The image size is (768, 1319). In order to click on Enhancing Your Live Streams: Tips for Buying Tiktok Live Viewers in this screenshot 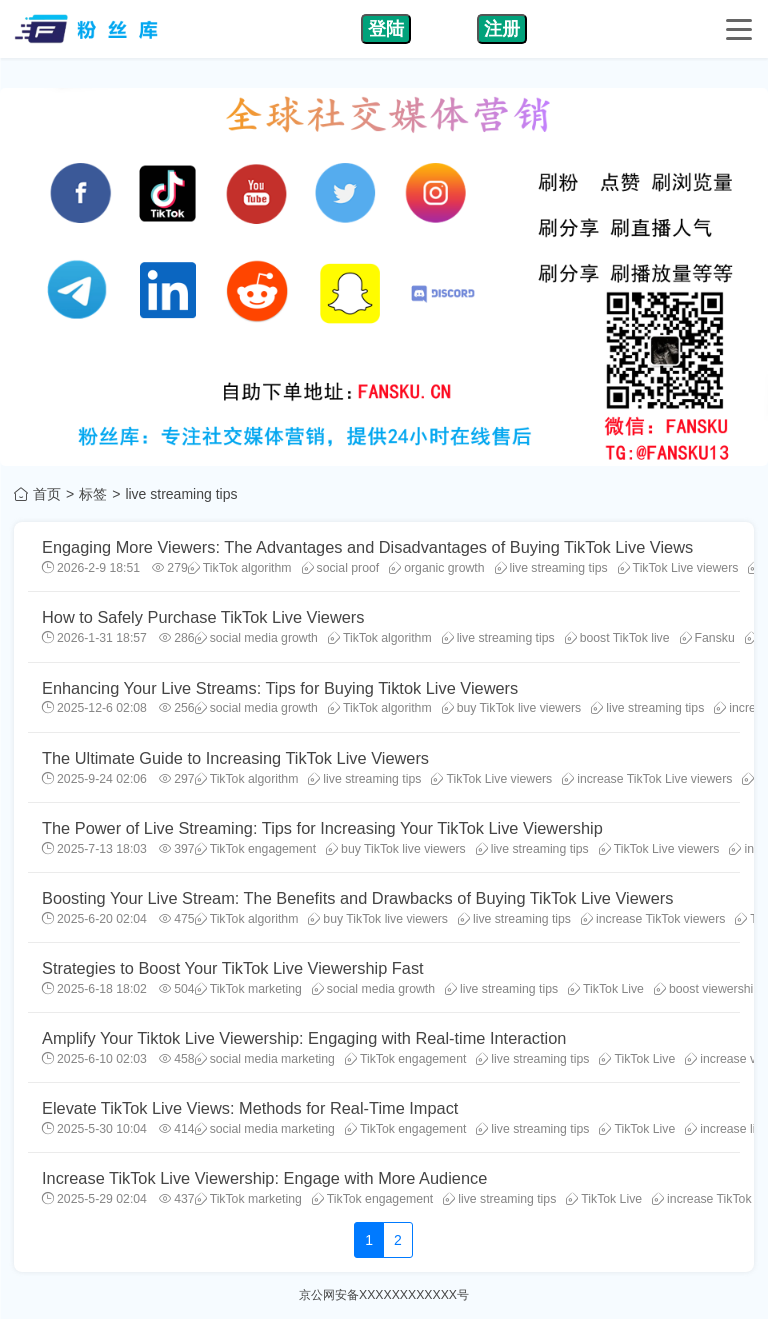, I will do `click(280, 688)`.